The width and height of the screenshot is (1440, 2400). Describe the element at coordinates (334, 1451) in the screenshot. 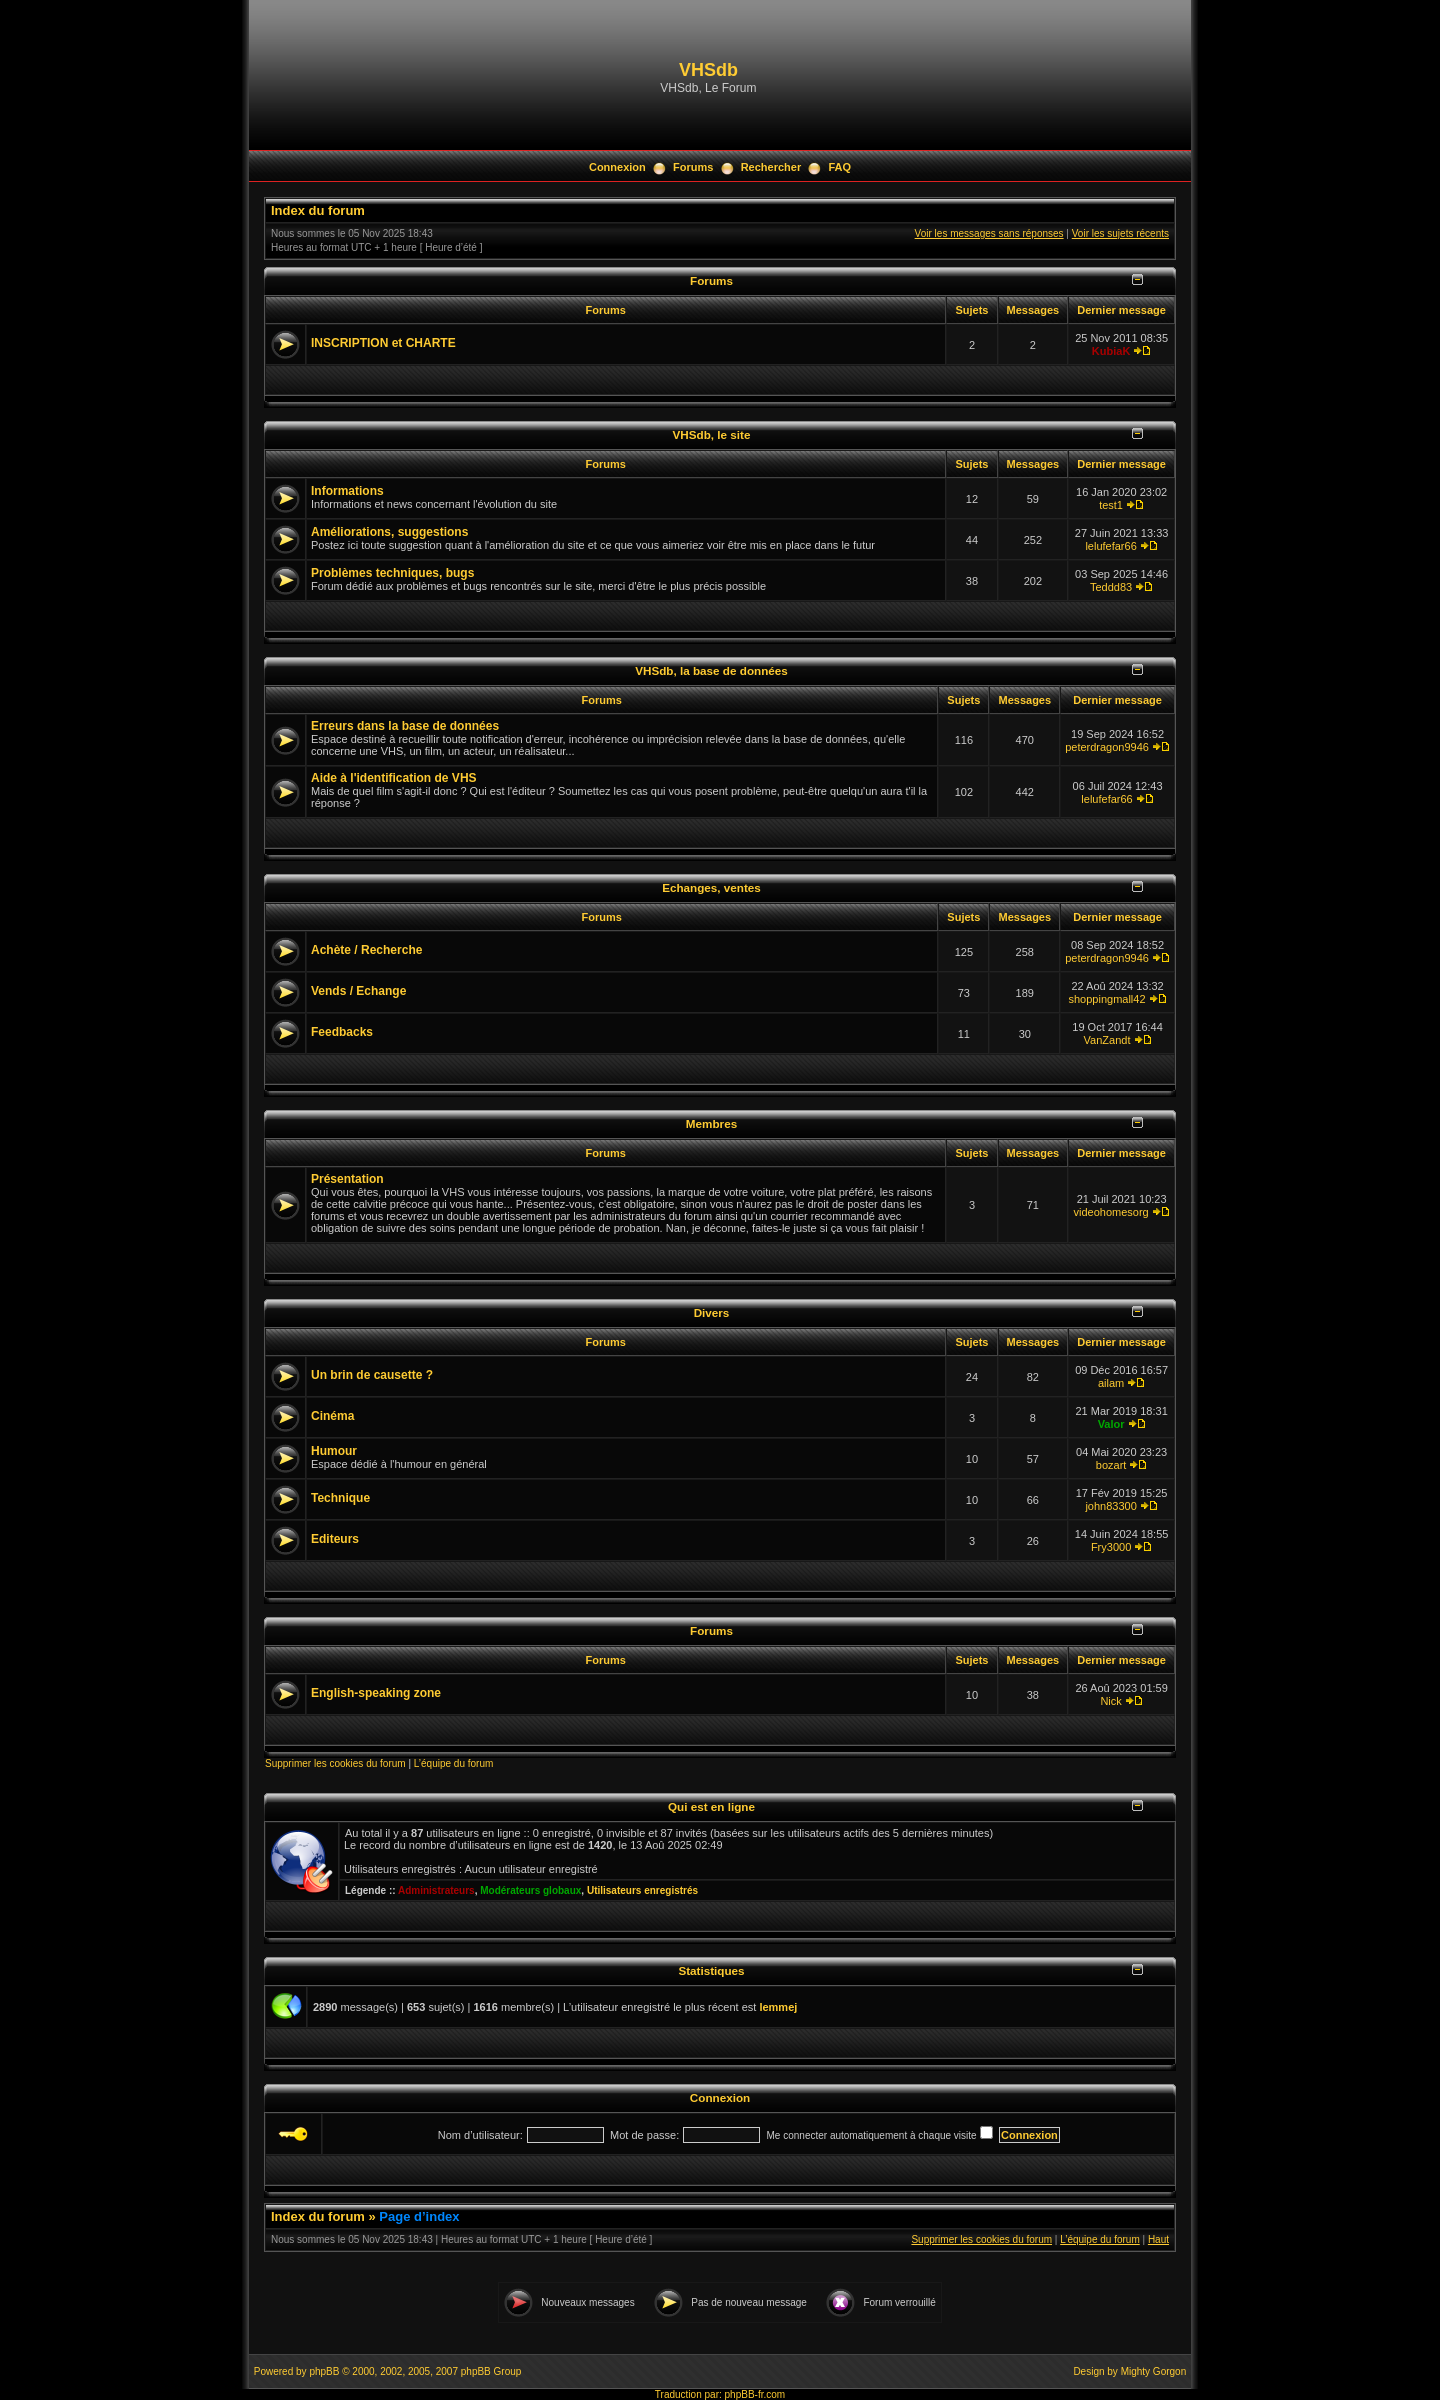

I see `Humour` at that location.